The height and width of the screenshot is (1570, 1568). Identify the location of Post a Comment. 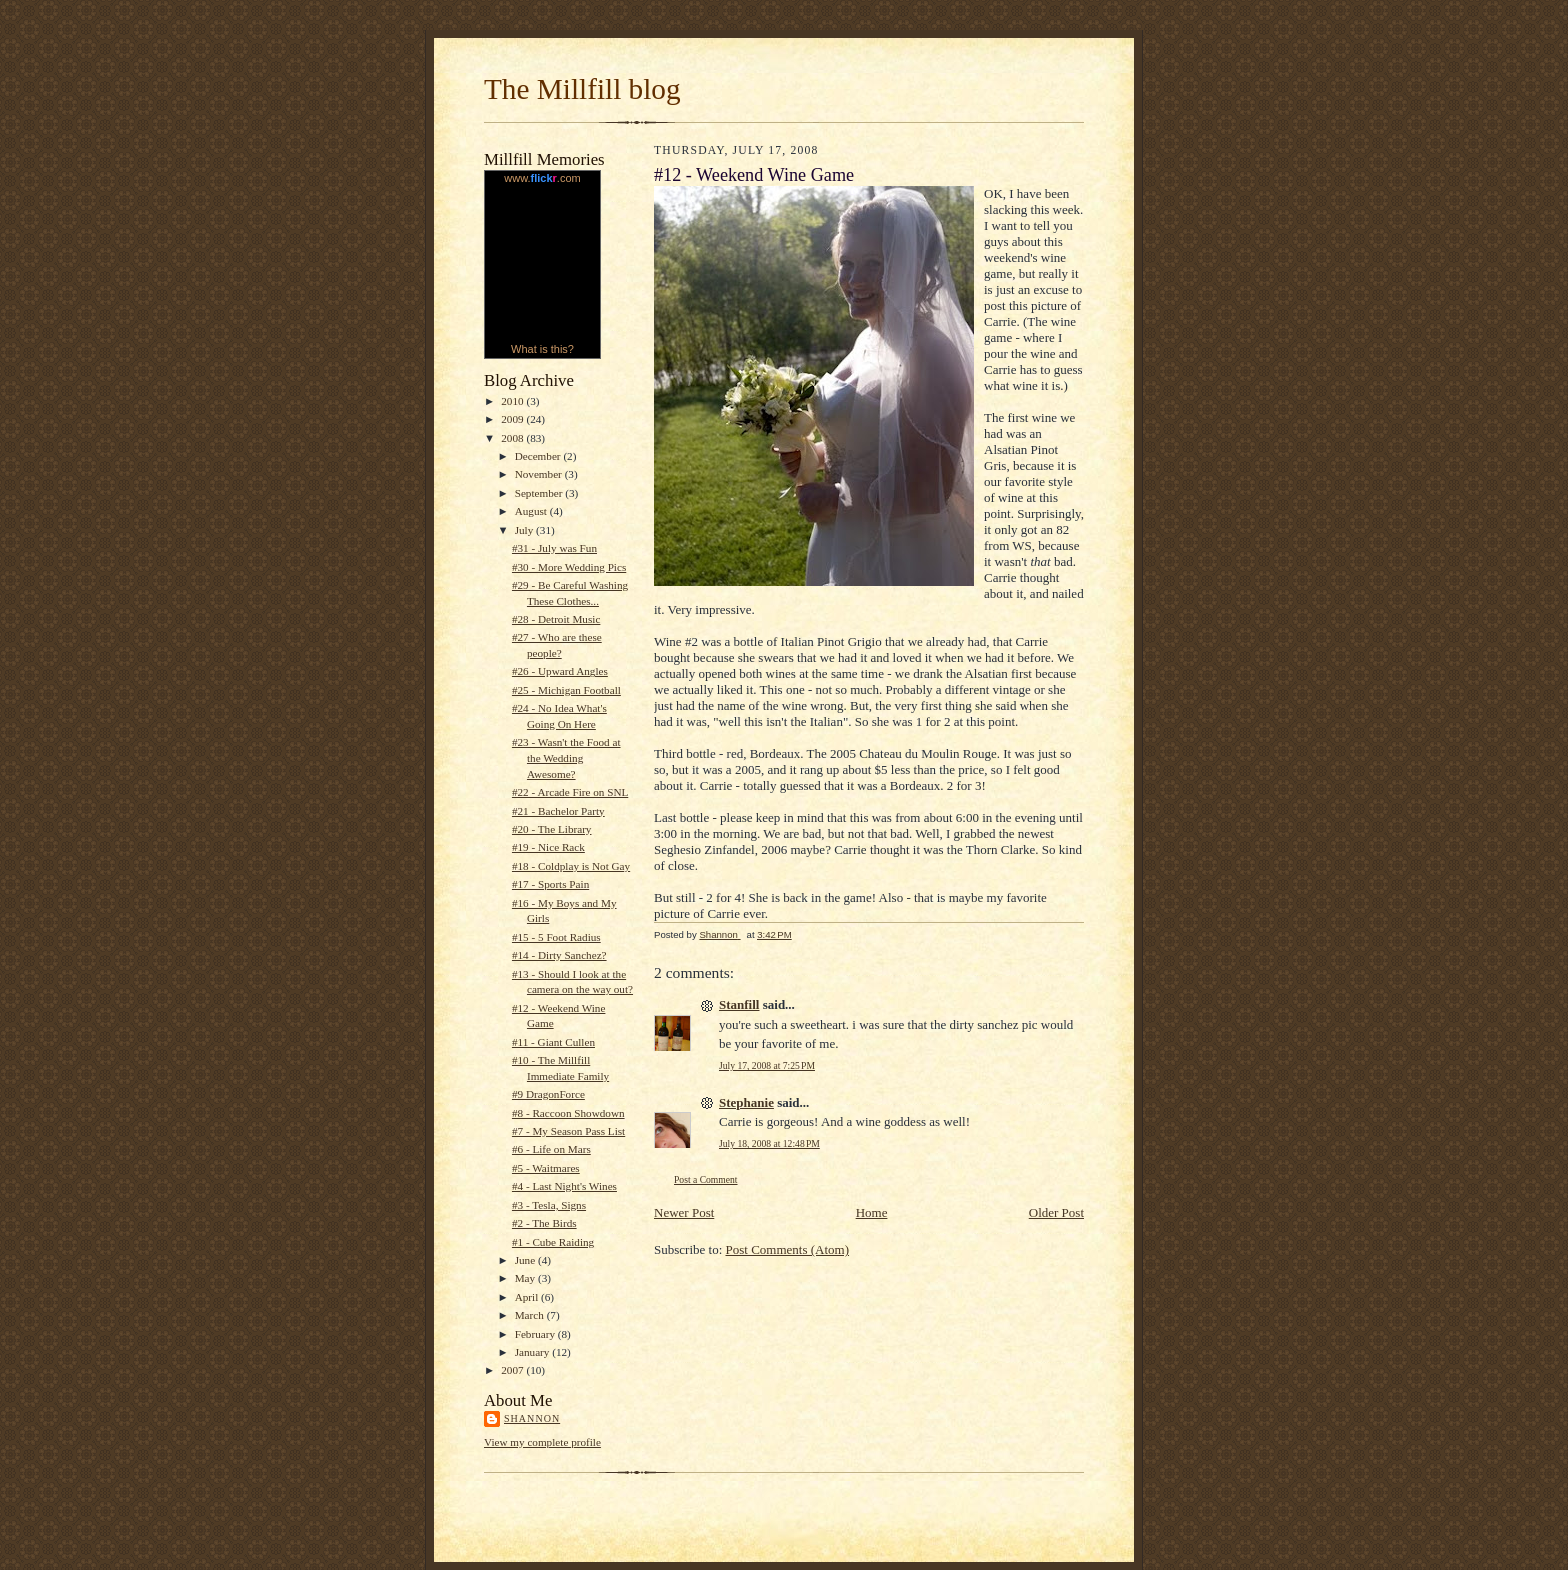
(706, 1179).